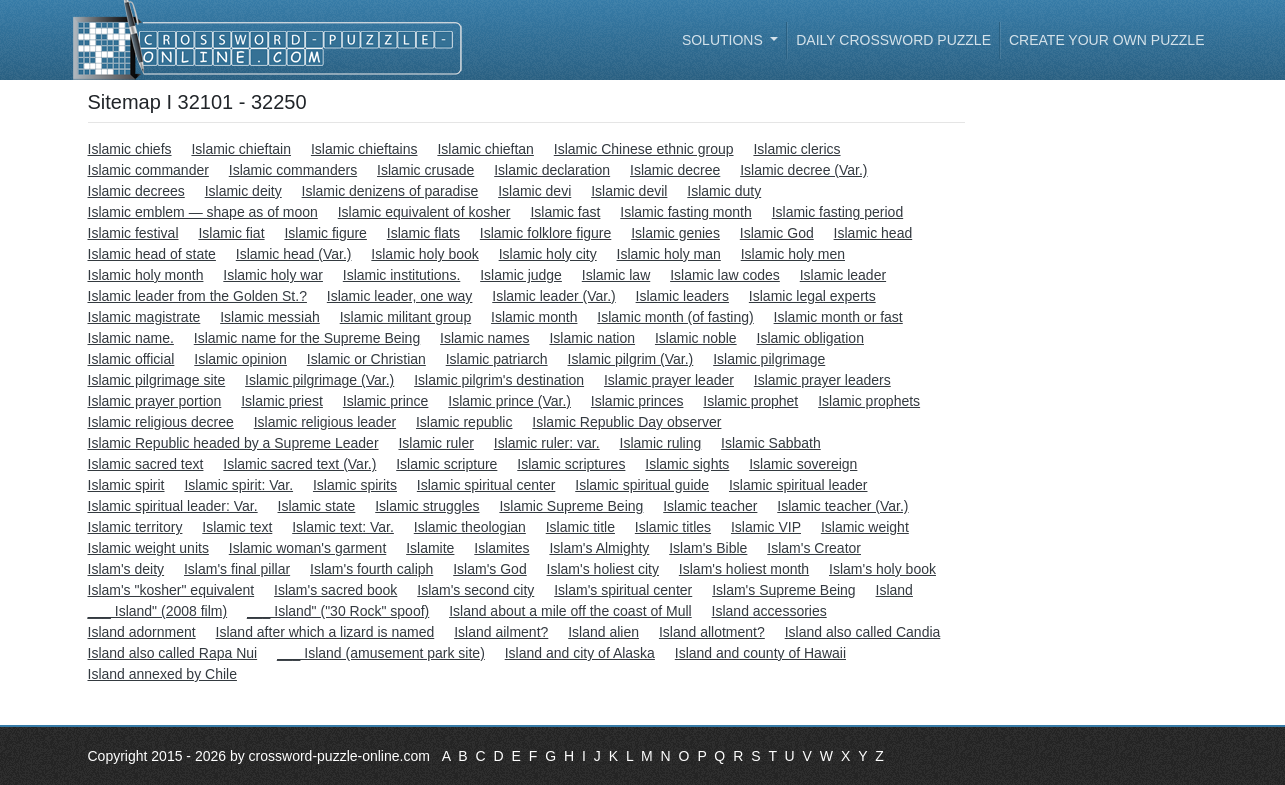 This screenshot has height=785, width=1285. I want to click on Islamic holy book, so click(424, 254).